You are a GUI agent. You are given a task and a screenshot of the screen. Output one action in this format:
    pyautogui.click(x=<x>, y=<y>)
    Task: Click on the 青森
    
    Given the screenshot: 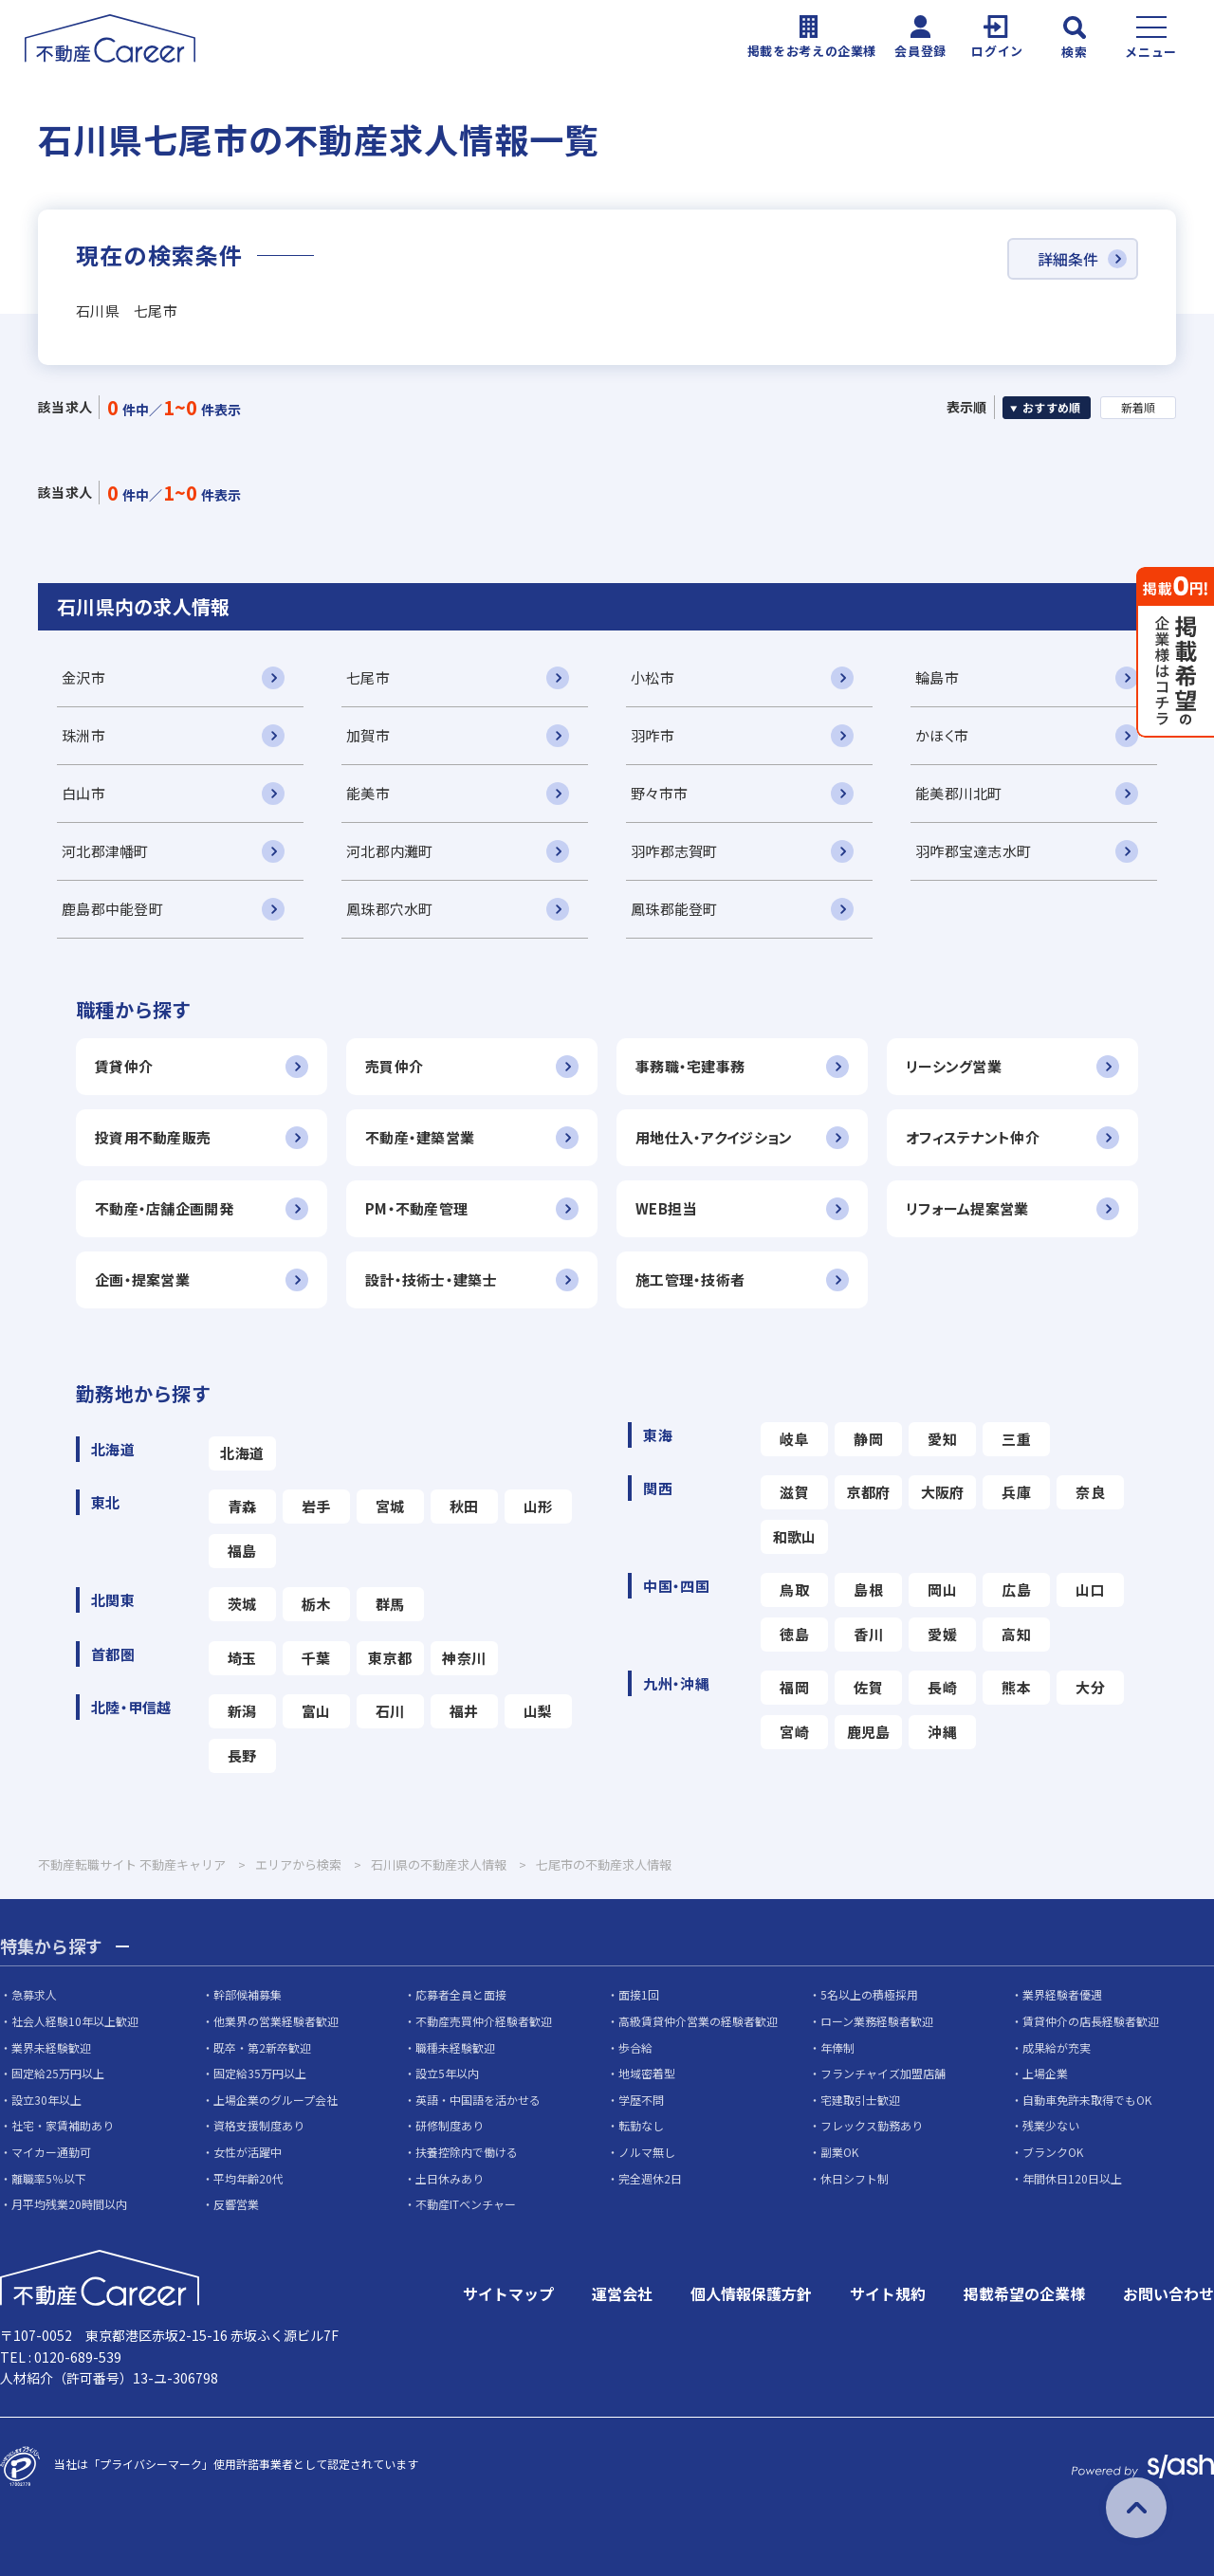 What is the action you would take?
    pyautogui.click(x=242, y=1506)
    